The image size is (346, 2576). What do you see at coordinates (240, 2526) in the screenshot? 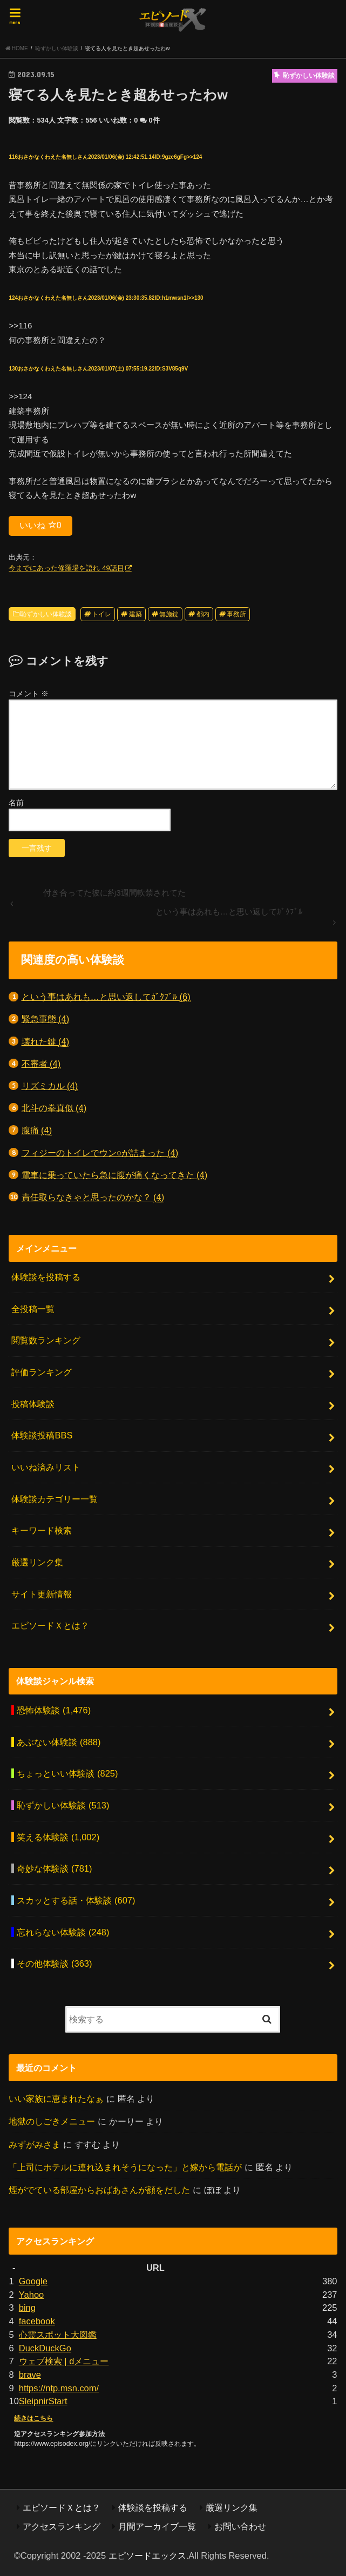
I see `お問い合わせ` at bounding box center [240, 2526].